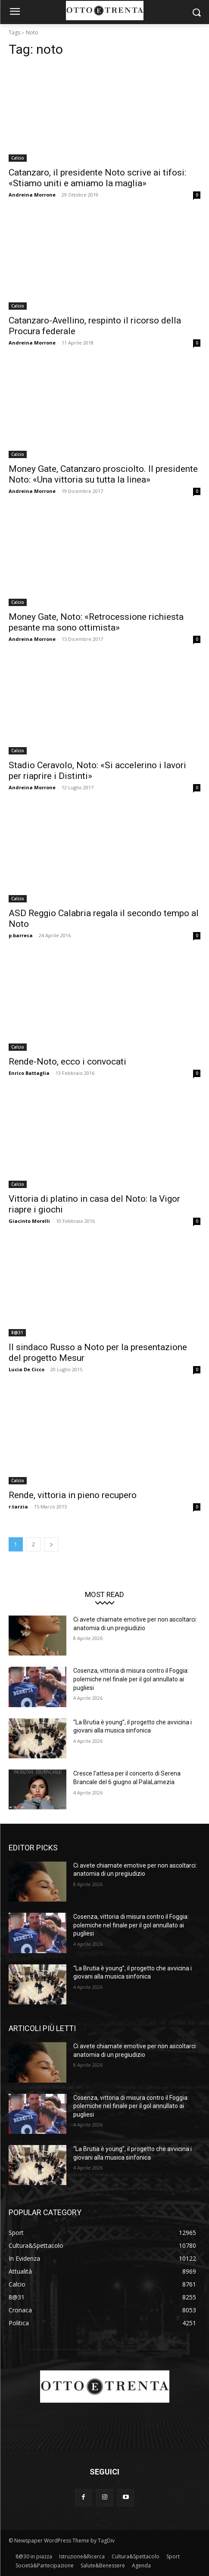 The width and height of the screenshot is (209, 2576). Describe the element at coordinates (29, 1073) in the screenshot. I see `Enrico Battaglia` at that location.